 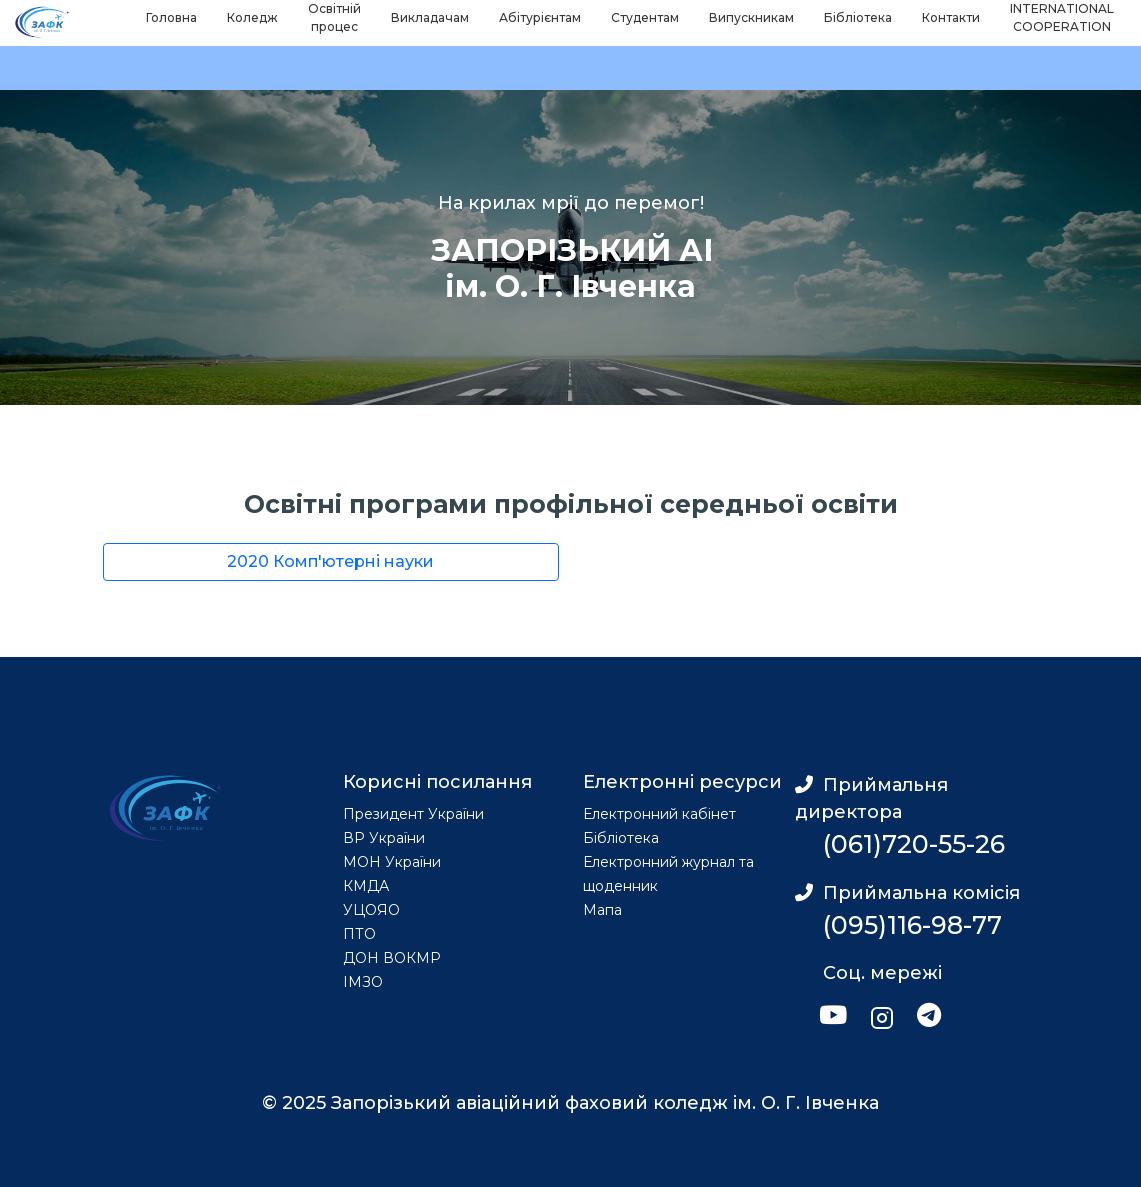 What do you see at coordinates (392, 958) in the screenshot?
I see `ДОН ВОКМР` at bounding box center [392, 958].